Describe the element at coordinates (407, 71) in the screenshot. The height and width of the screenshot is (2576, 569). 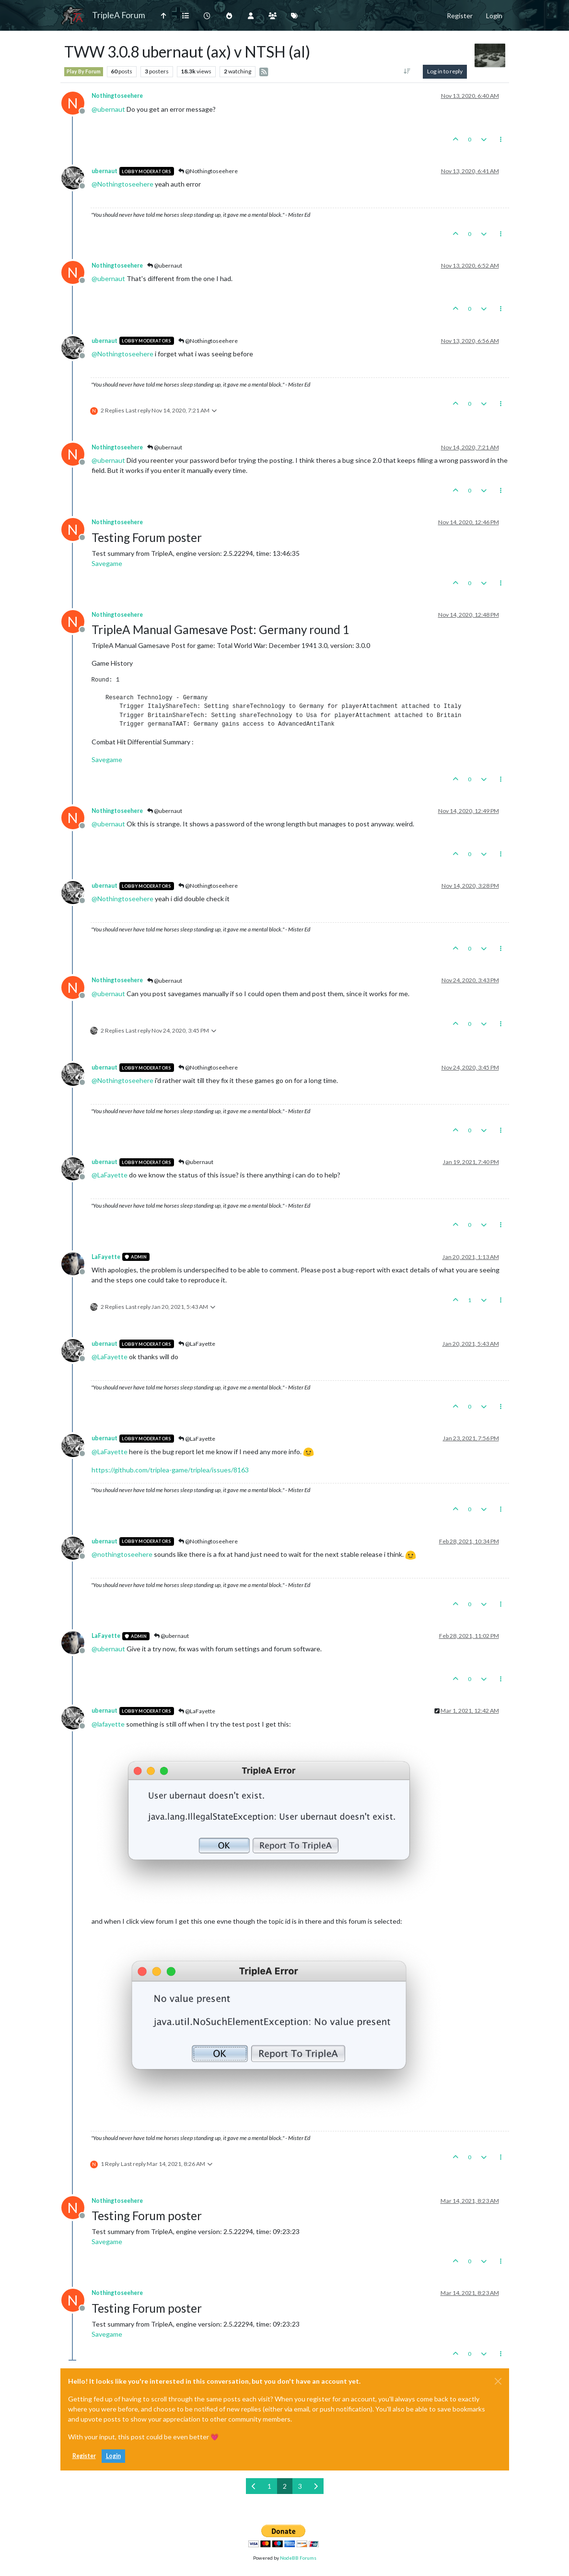
I see `[Post sort option, Oldest to Newest]` at that location.